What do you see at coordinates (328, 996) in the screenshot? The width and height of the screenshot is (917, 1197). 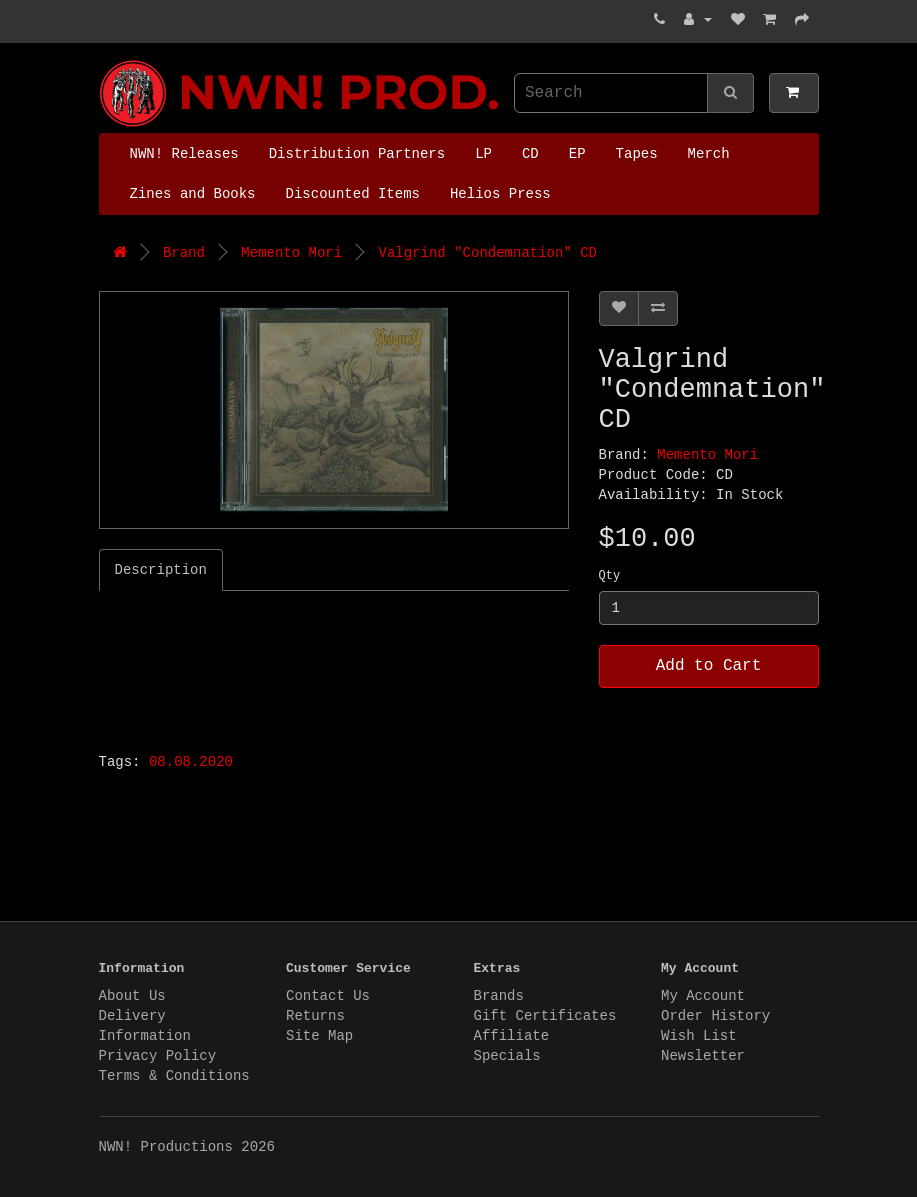 I see `Contact Us` at bounding box center [328, 996].